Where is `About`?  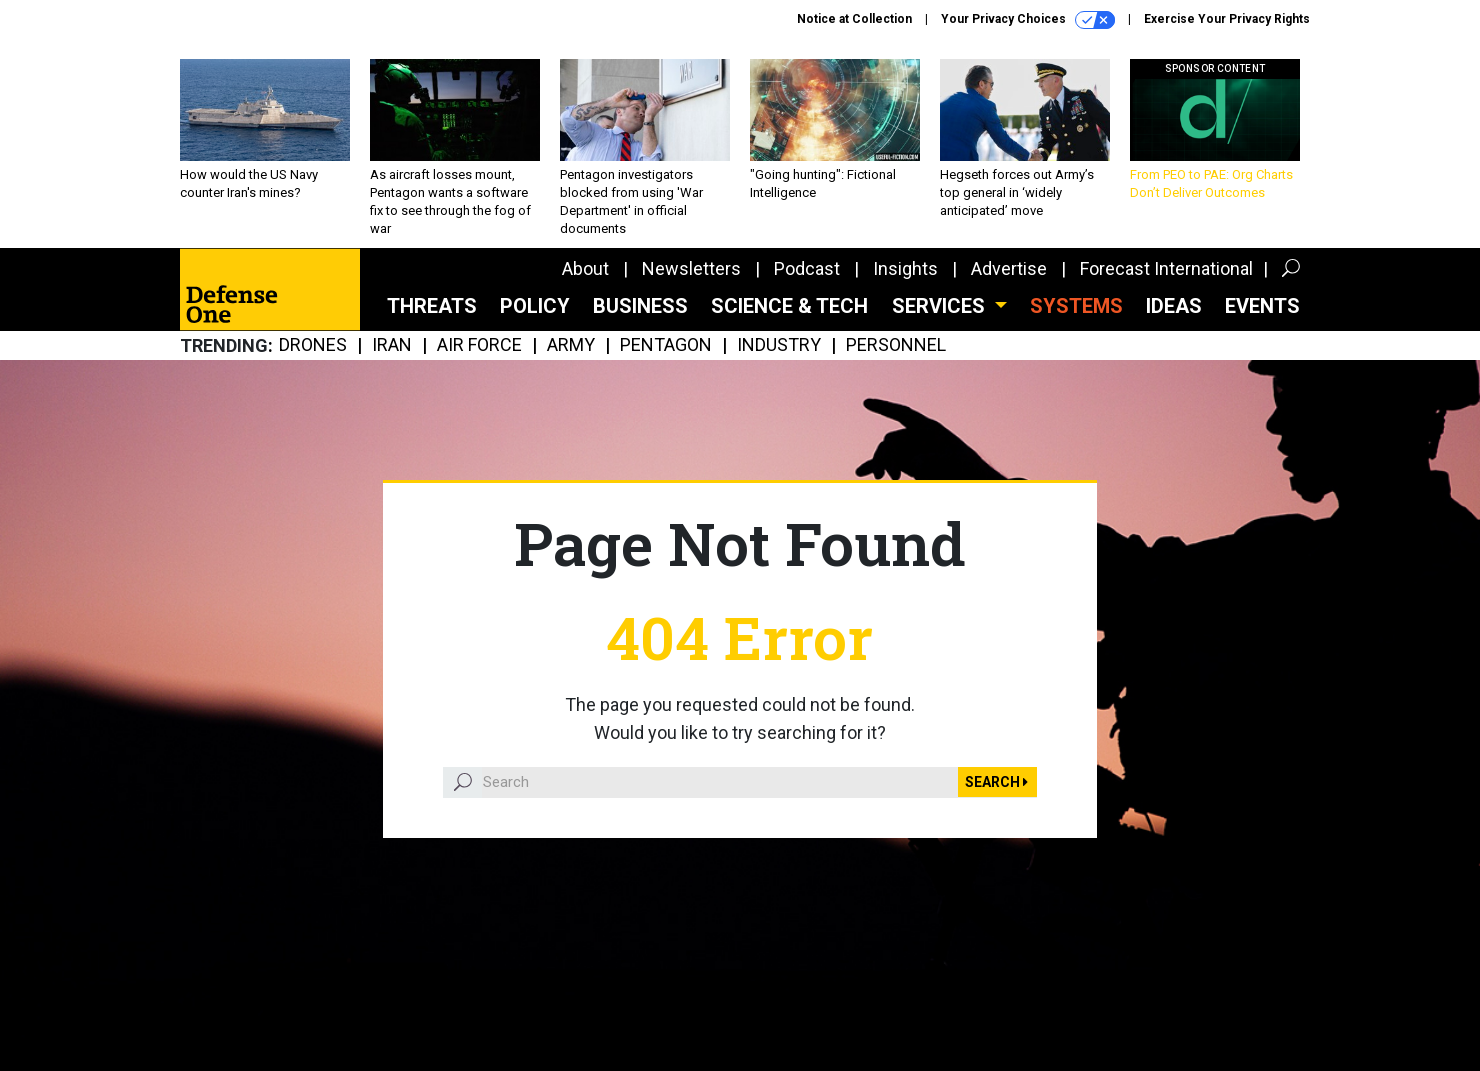
About is located at coordinates (585, 268).